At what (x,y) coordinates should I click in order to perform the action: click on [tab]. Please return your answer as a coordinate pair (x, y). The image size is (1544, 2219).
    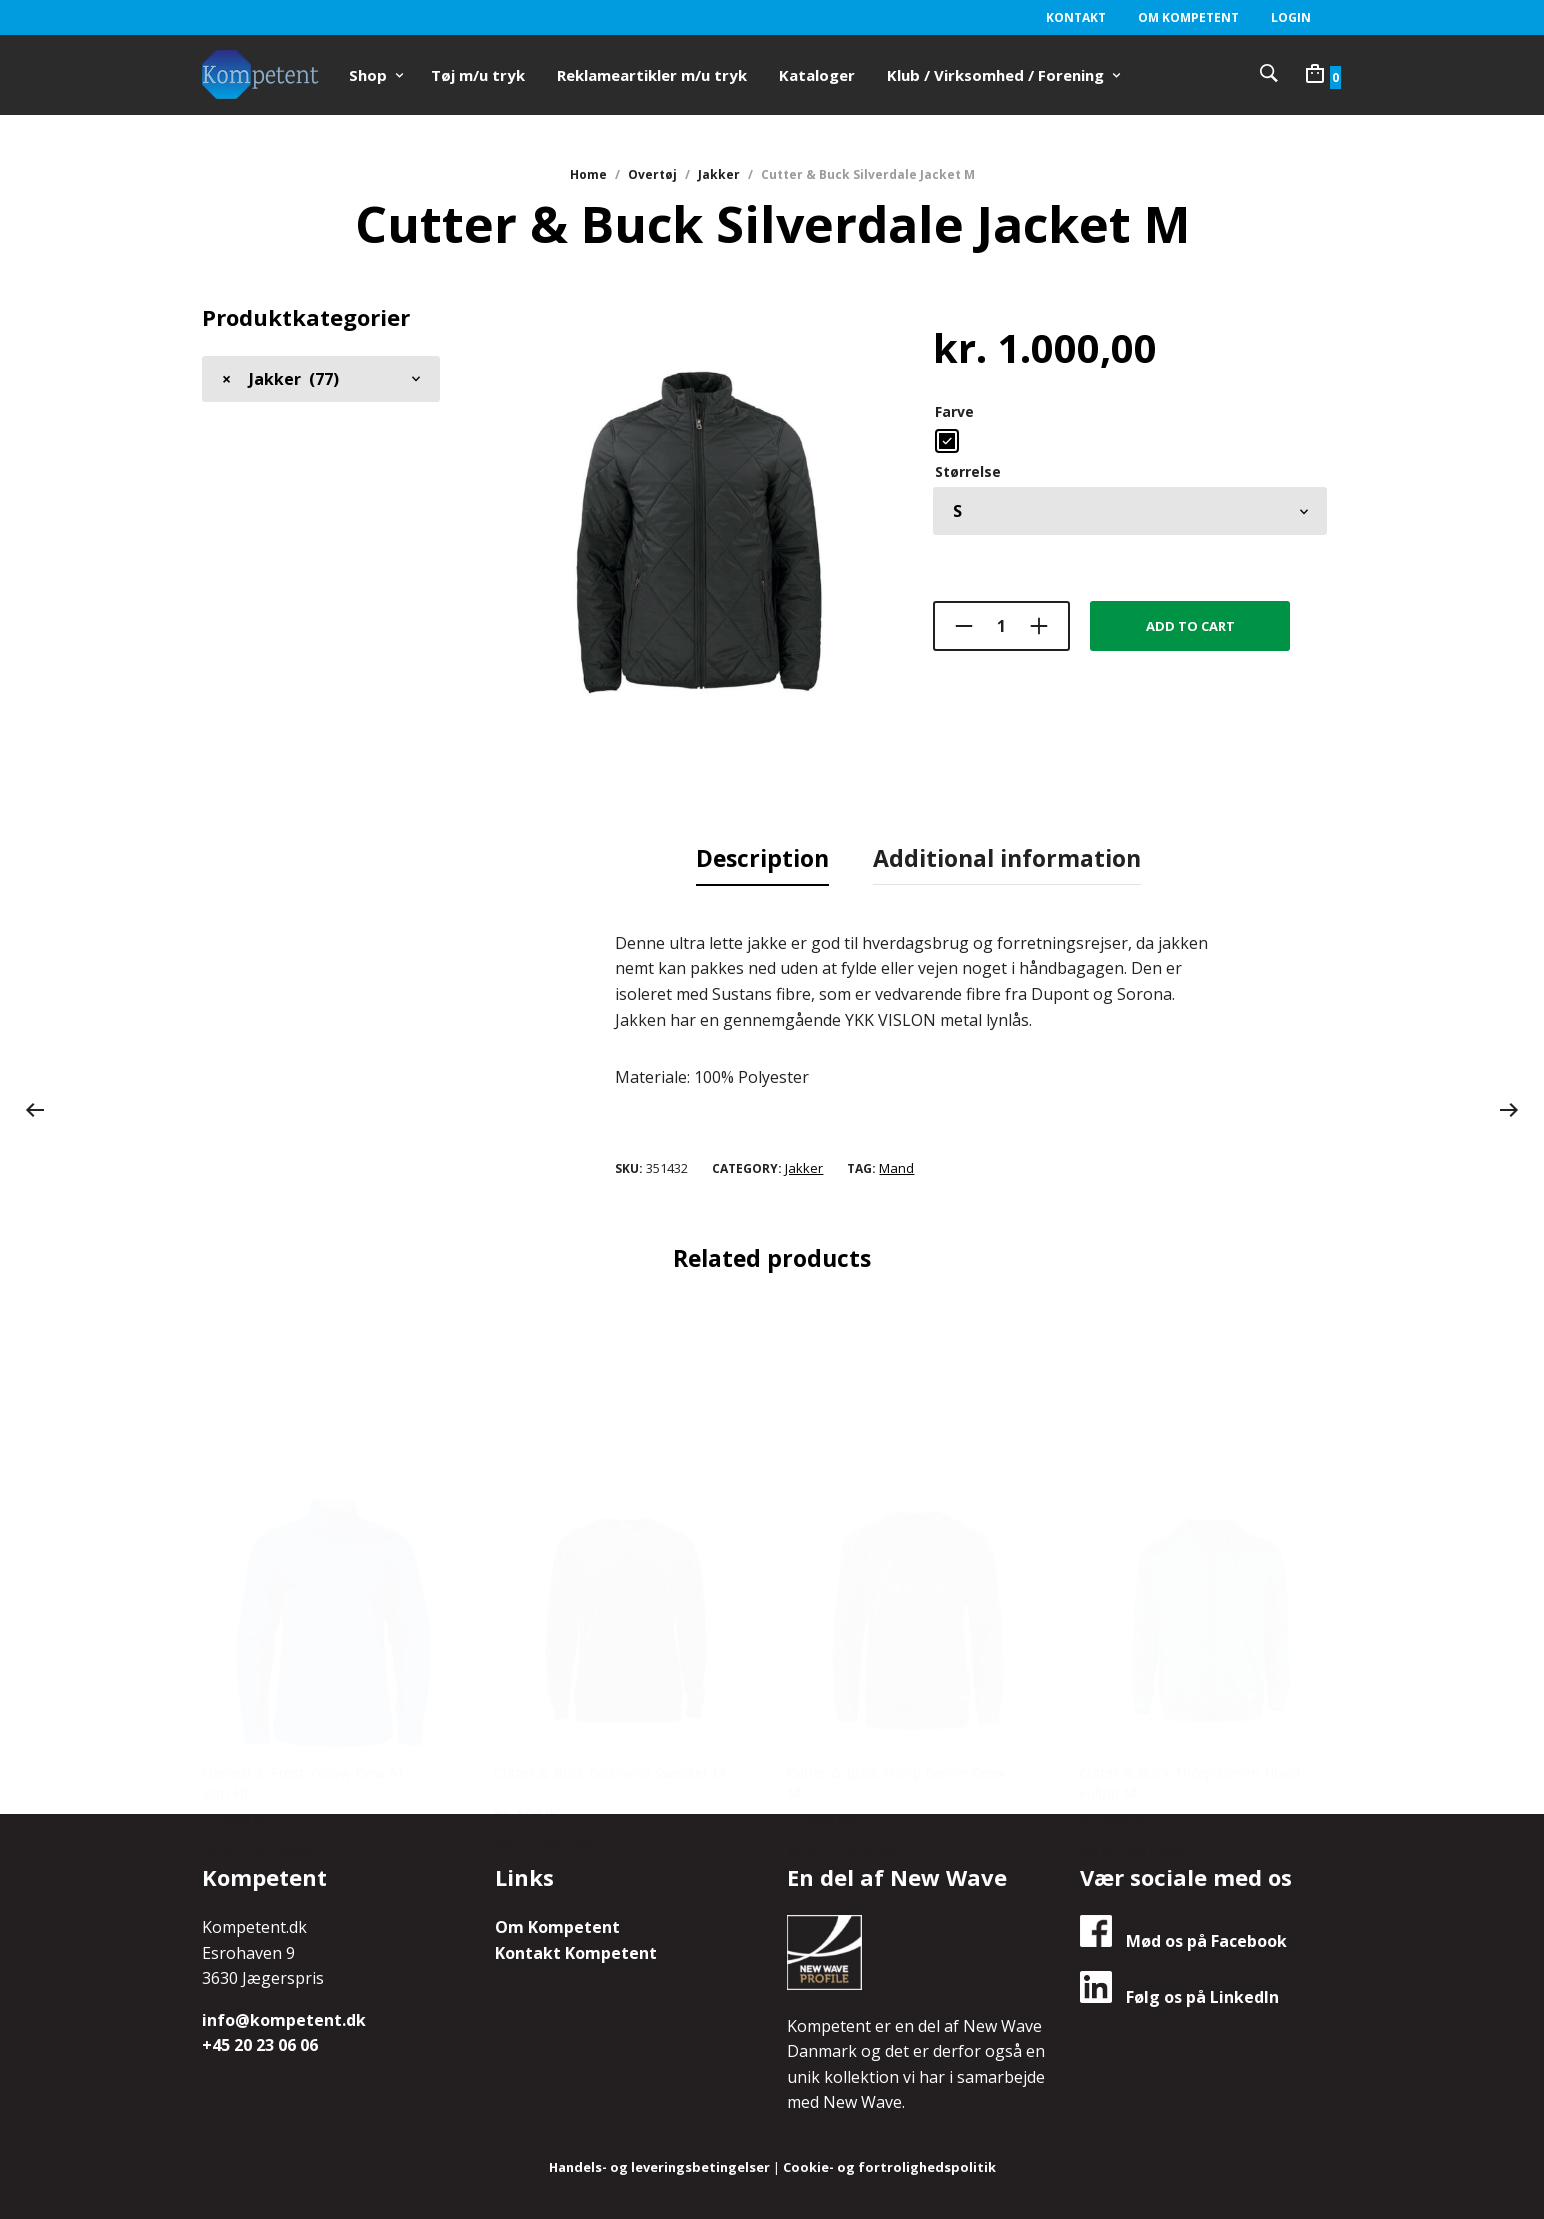
    Looking at the image, I should click on (762, 858).